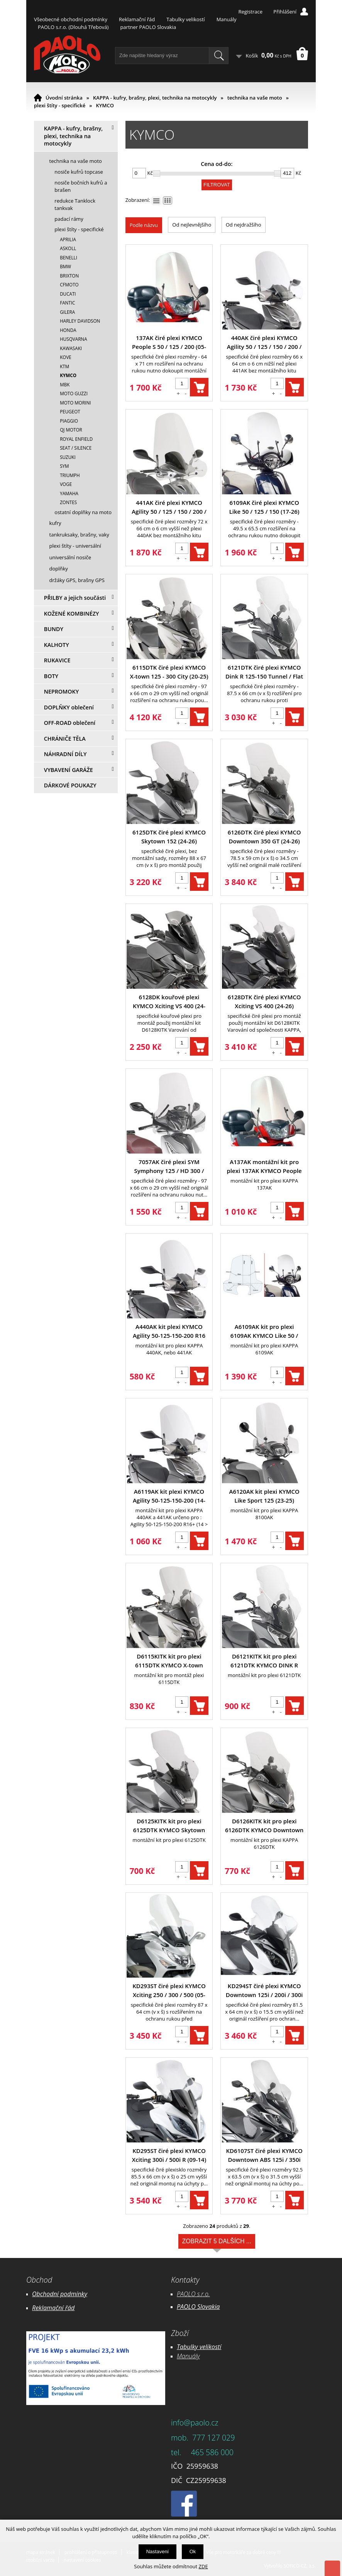 This screenshot has height=2576, width=342. I want to click on Od nejdražšího, so click(243, 224).